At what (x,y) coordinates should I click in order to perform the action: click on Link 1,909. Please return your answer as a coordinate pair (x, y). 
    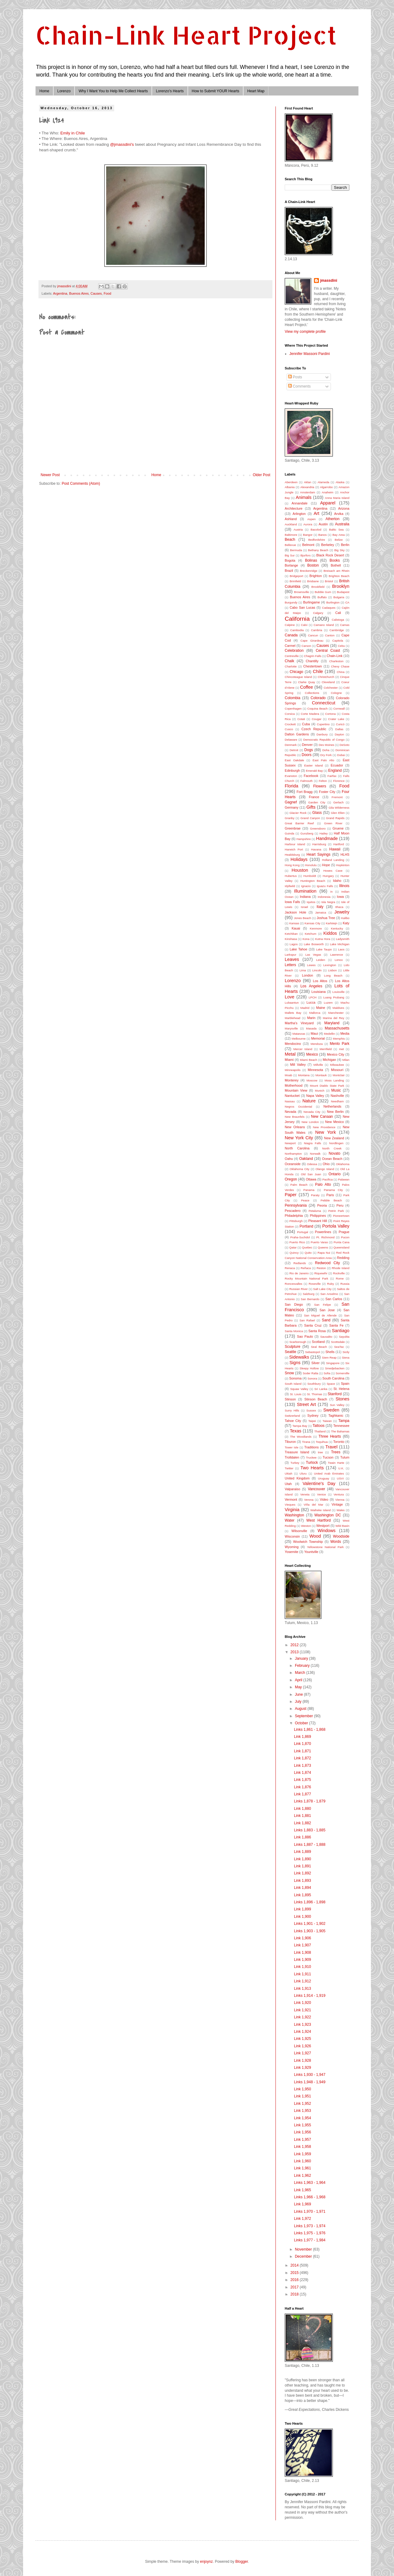
    Looking at the image, I should click on (302, 1959).